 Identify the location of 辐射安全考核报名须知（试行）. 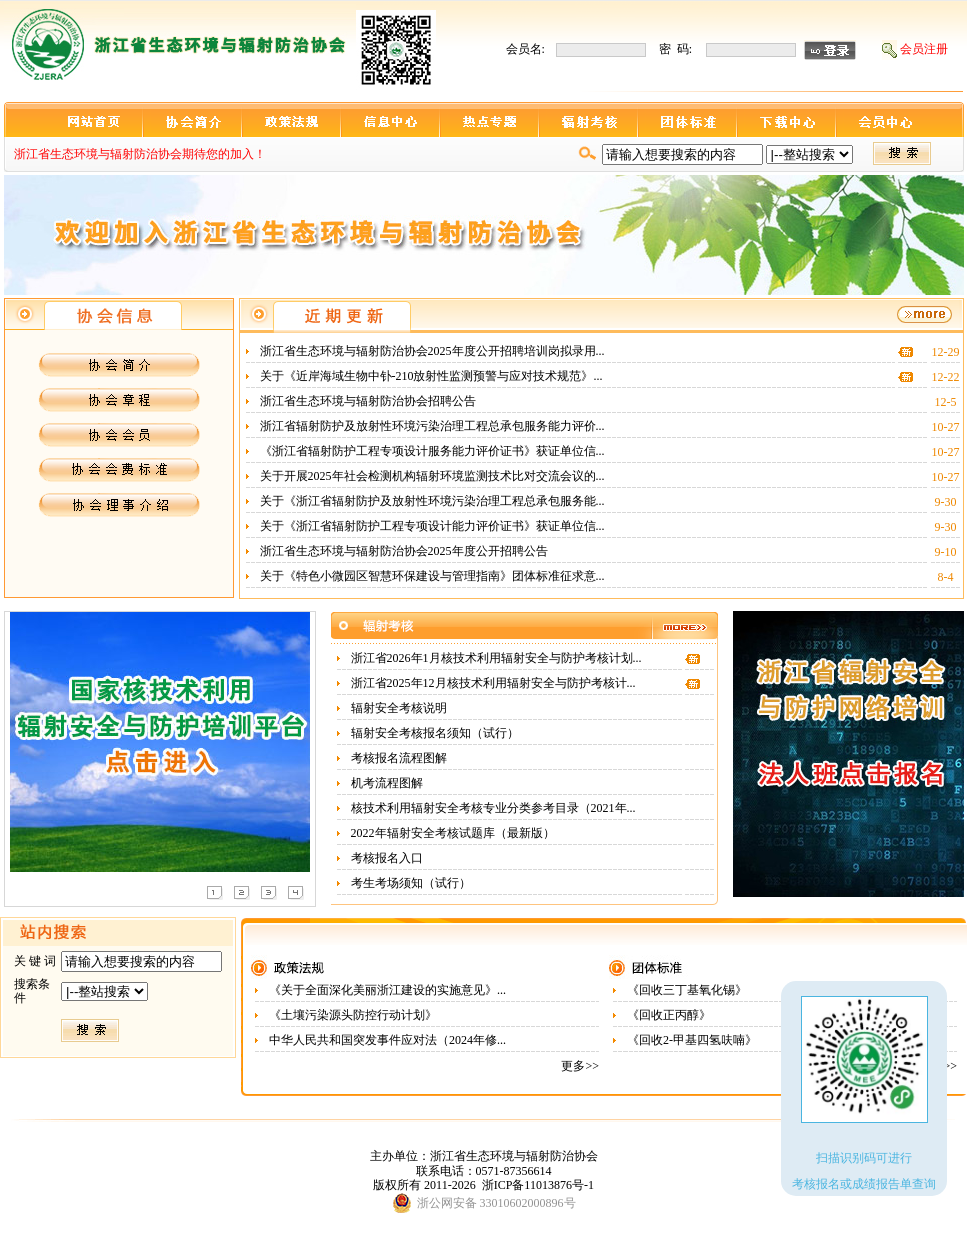
(436, 733).